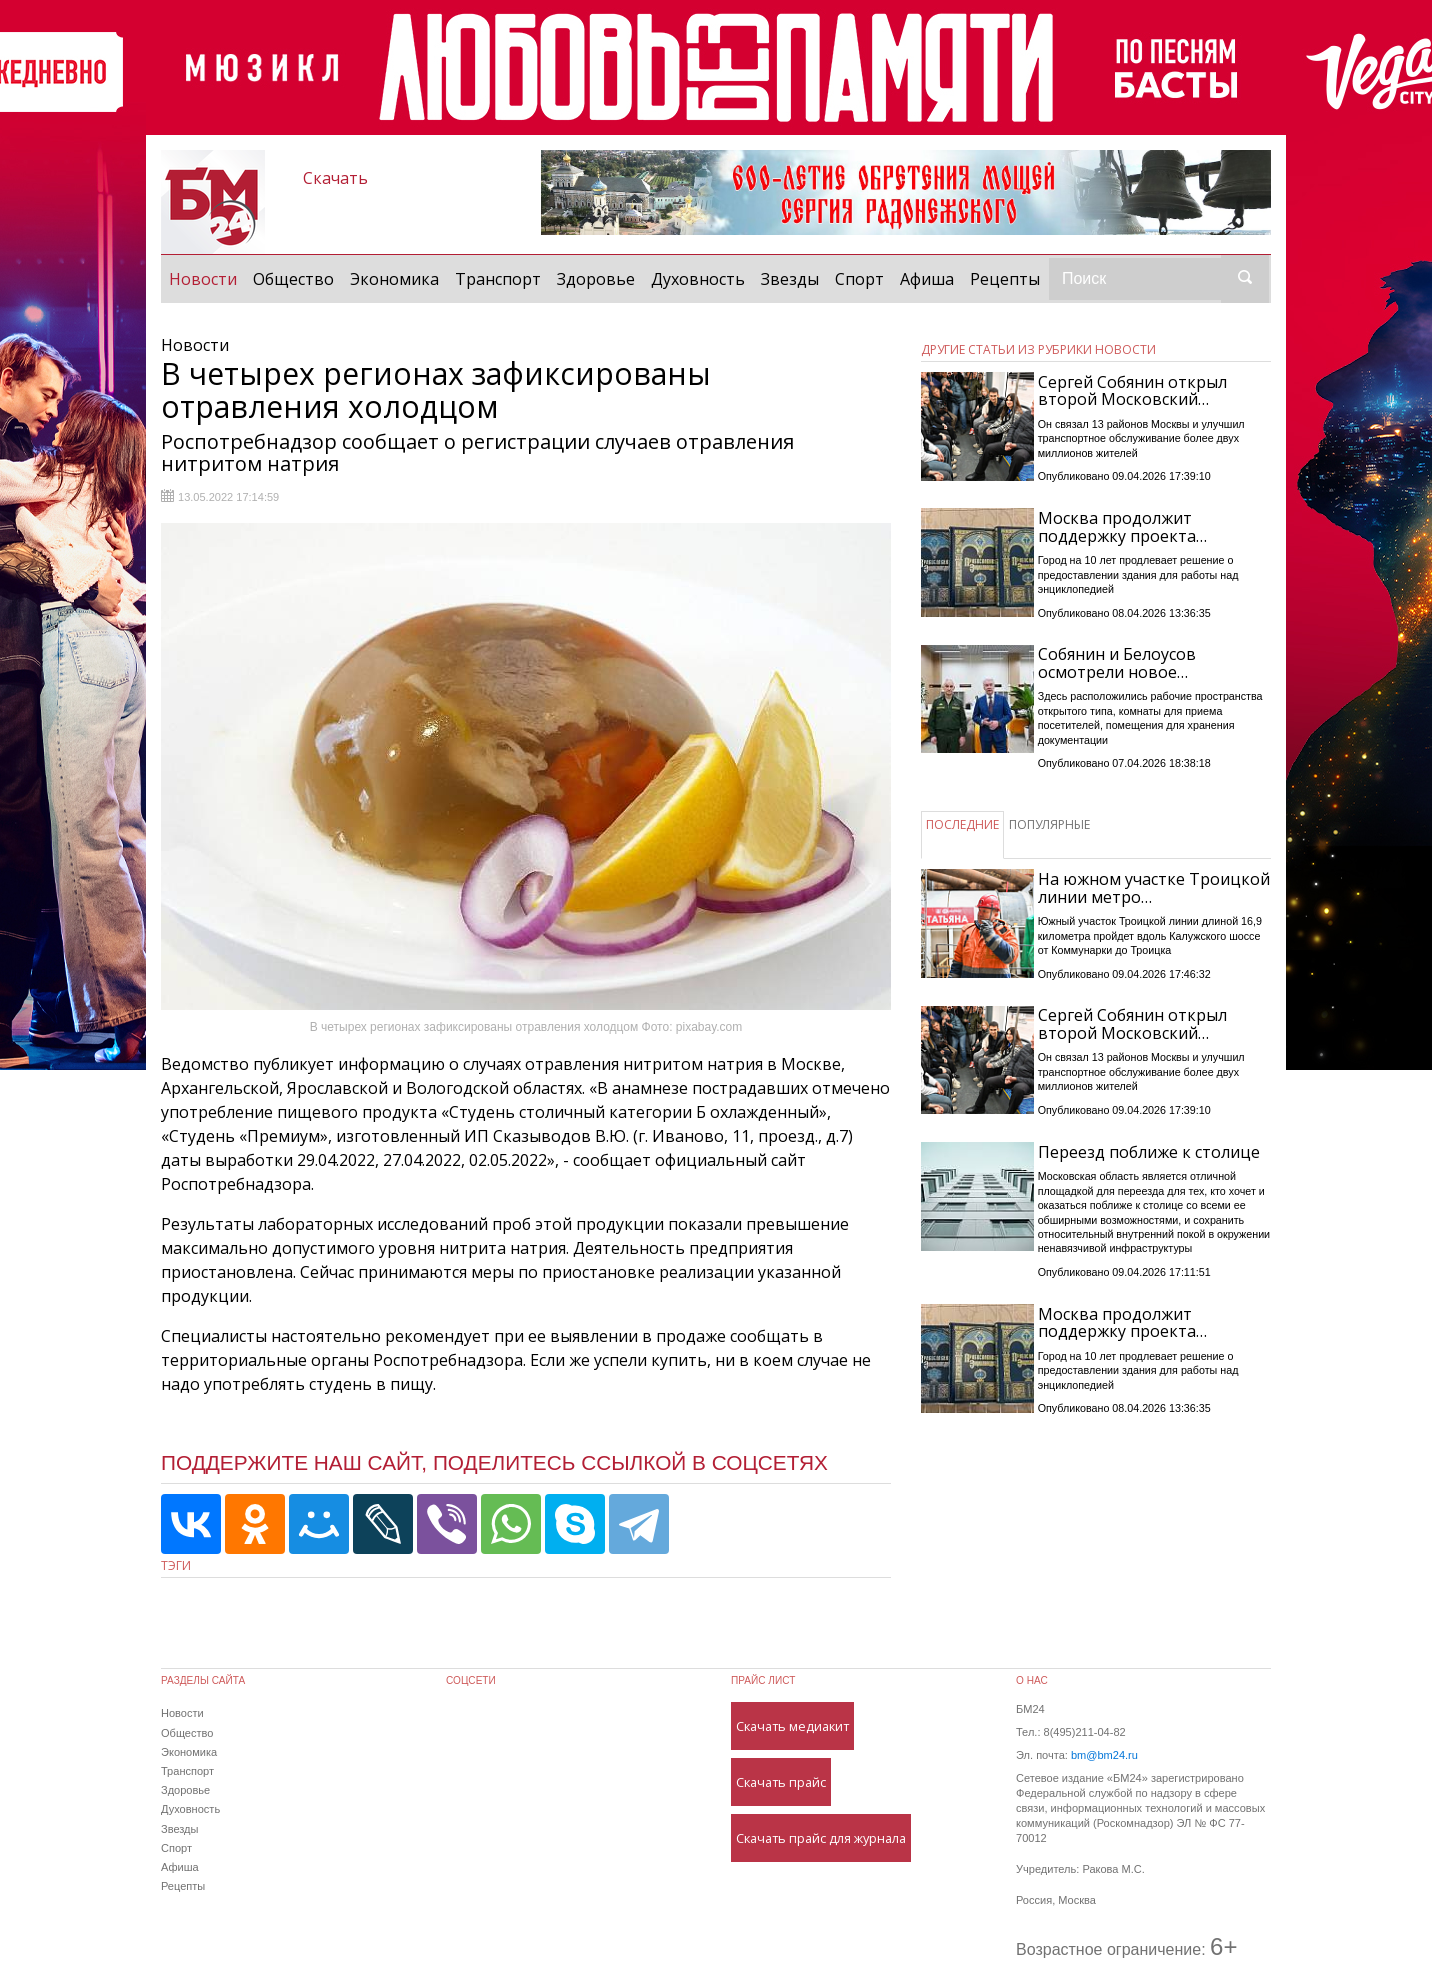  I want to click on Транспорт, so click(498, 279).